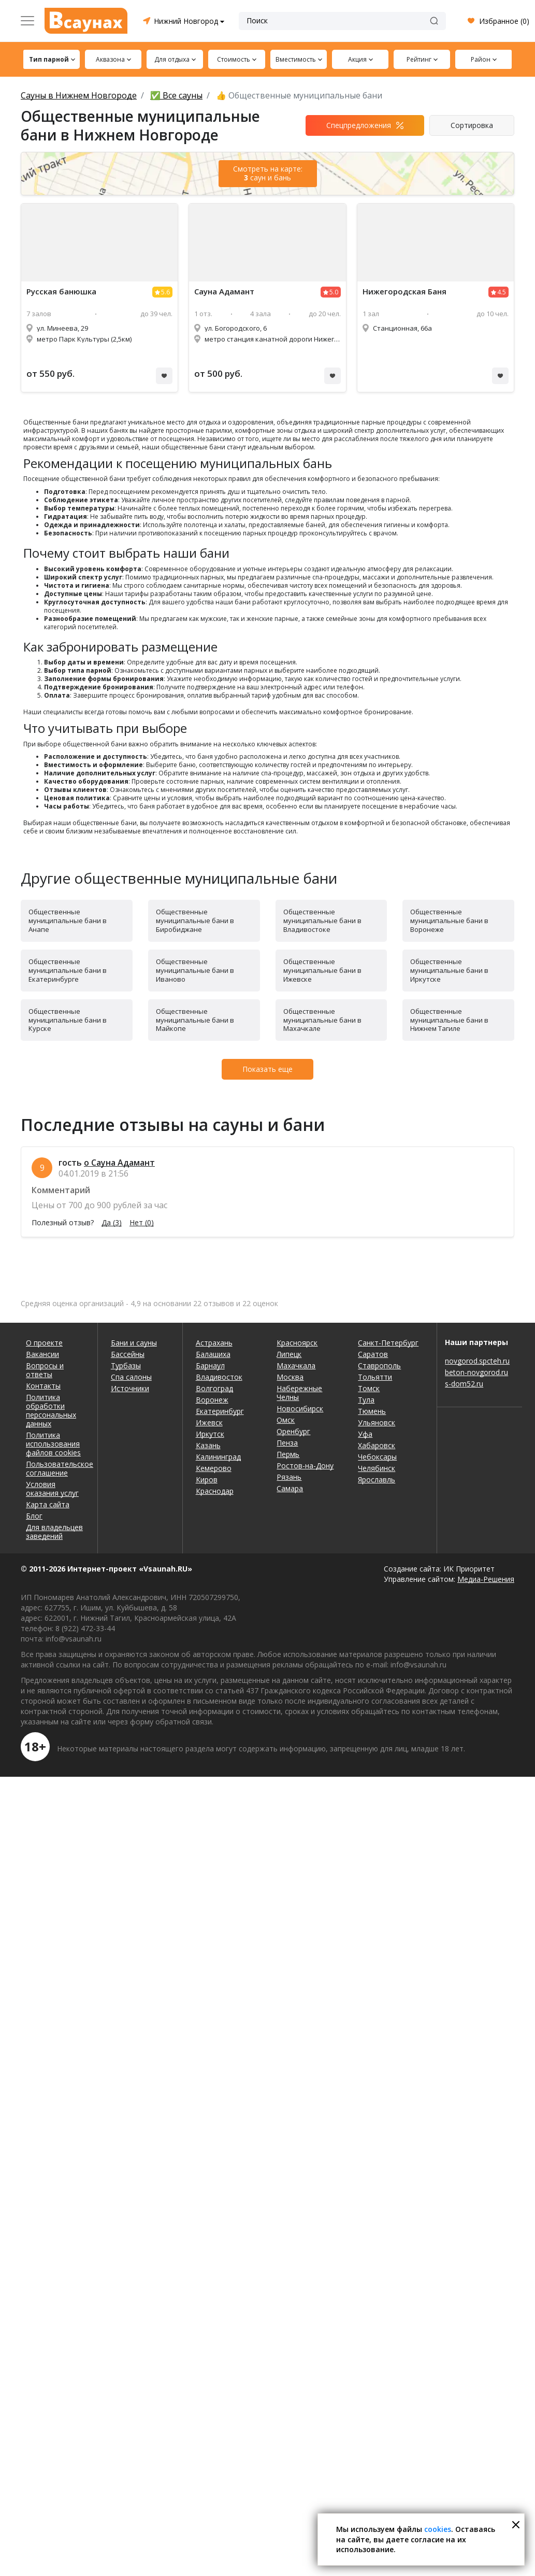  What do you see at coordinates (112, 1222) in the screenshot?
I see `Да` at bounding box center [112, 1222].